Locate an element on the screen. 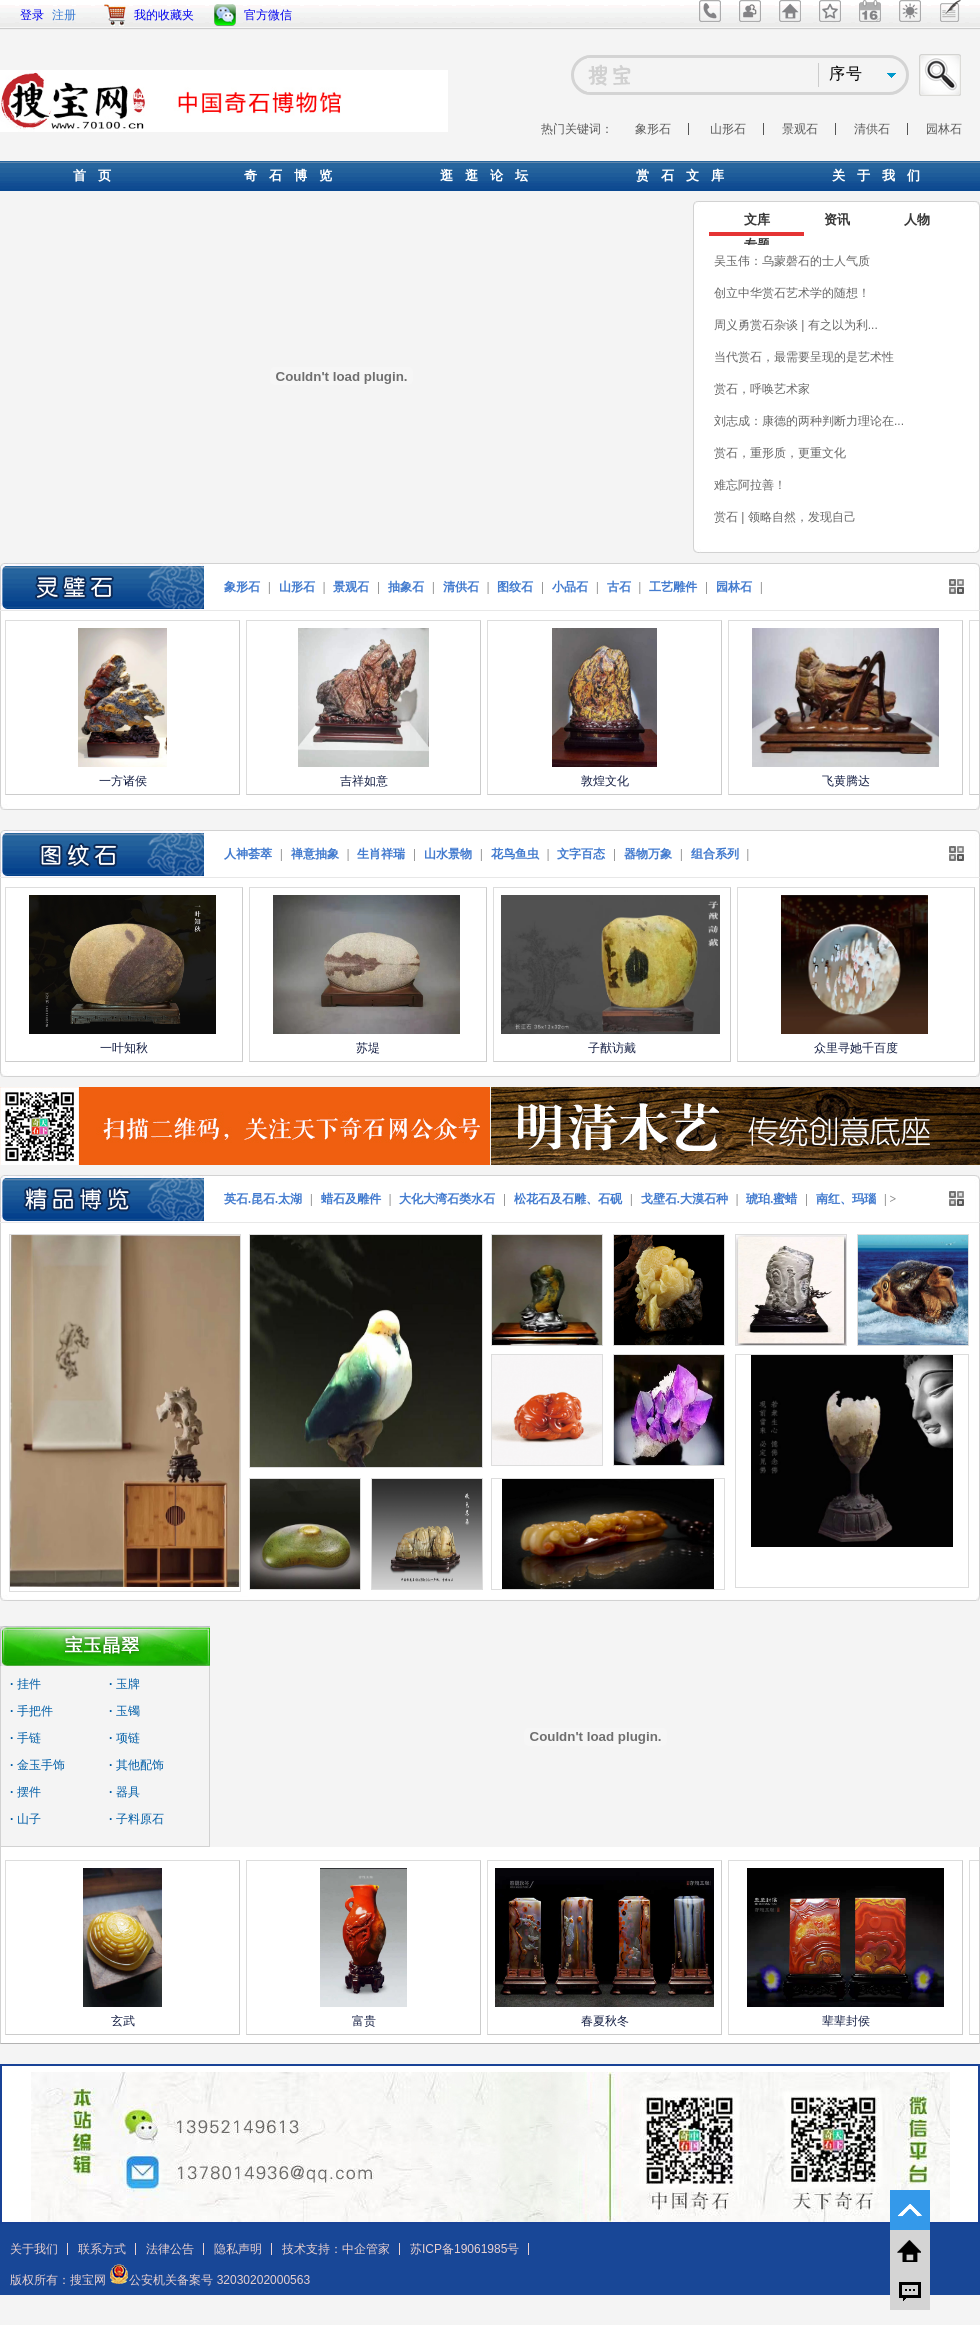 The height and width of the screenshot is (2325, 980). 众里寻她千百度 is located at coordinates (856, 1048).